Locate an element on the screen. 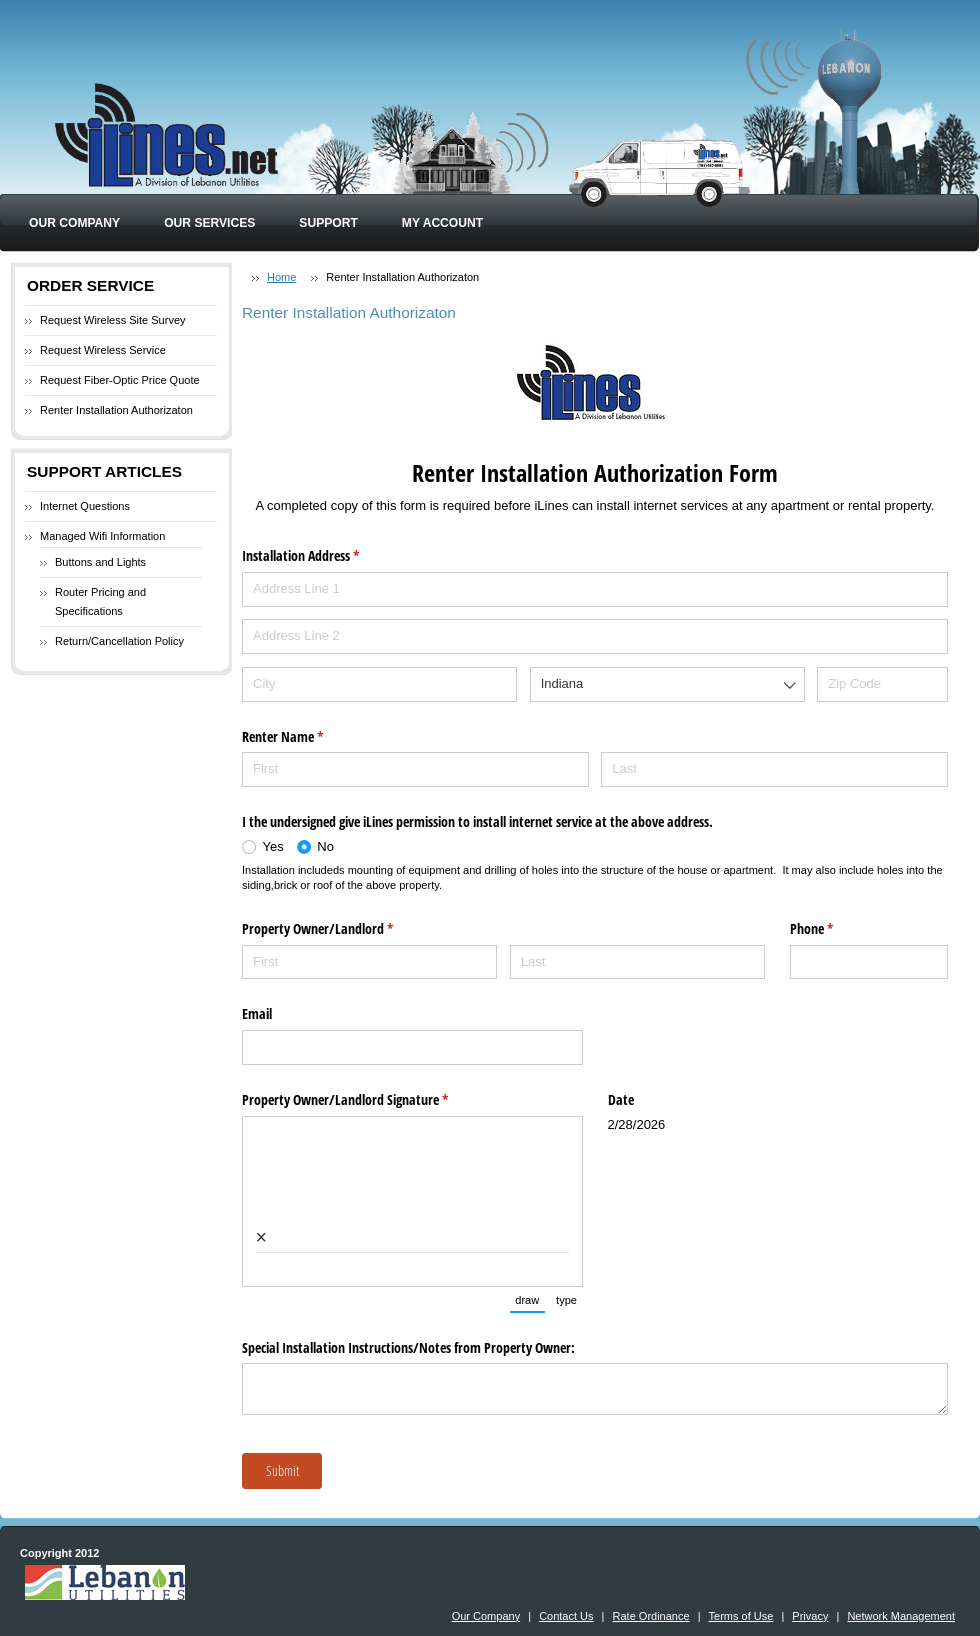 Image resolution: width=980 pixels, height=1636 pixels. Managed Wifi Information is located at coordinates (102, 536).